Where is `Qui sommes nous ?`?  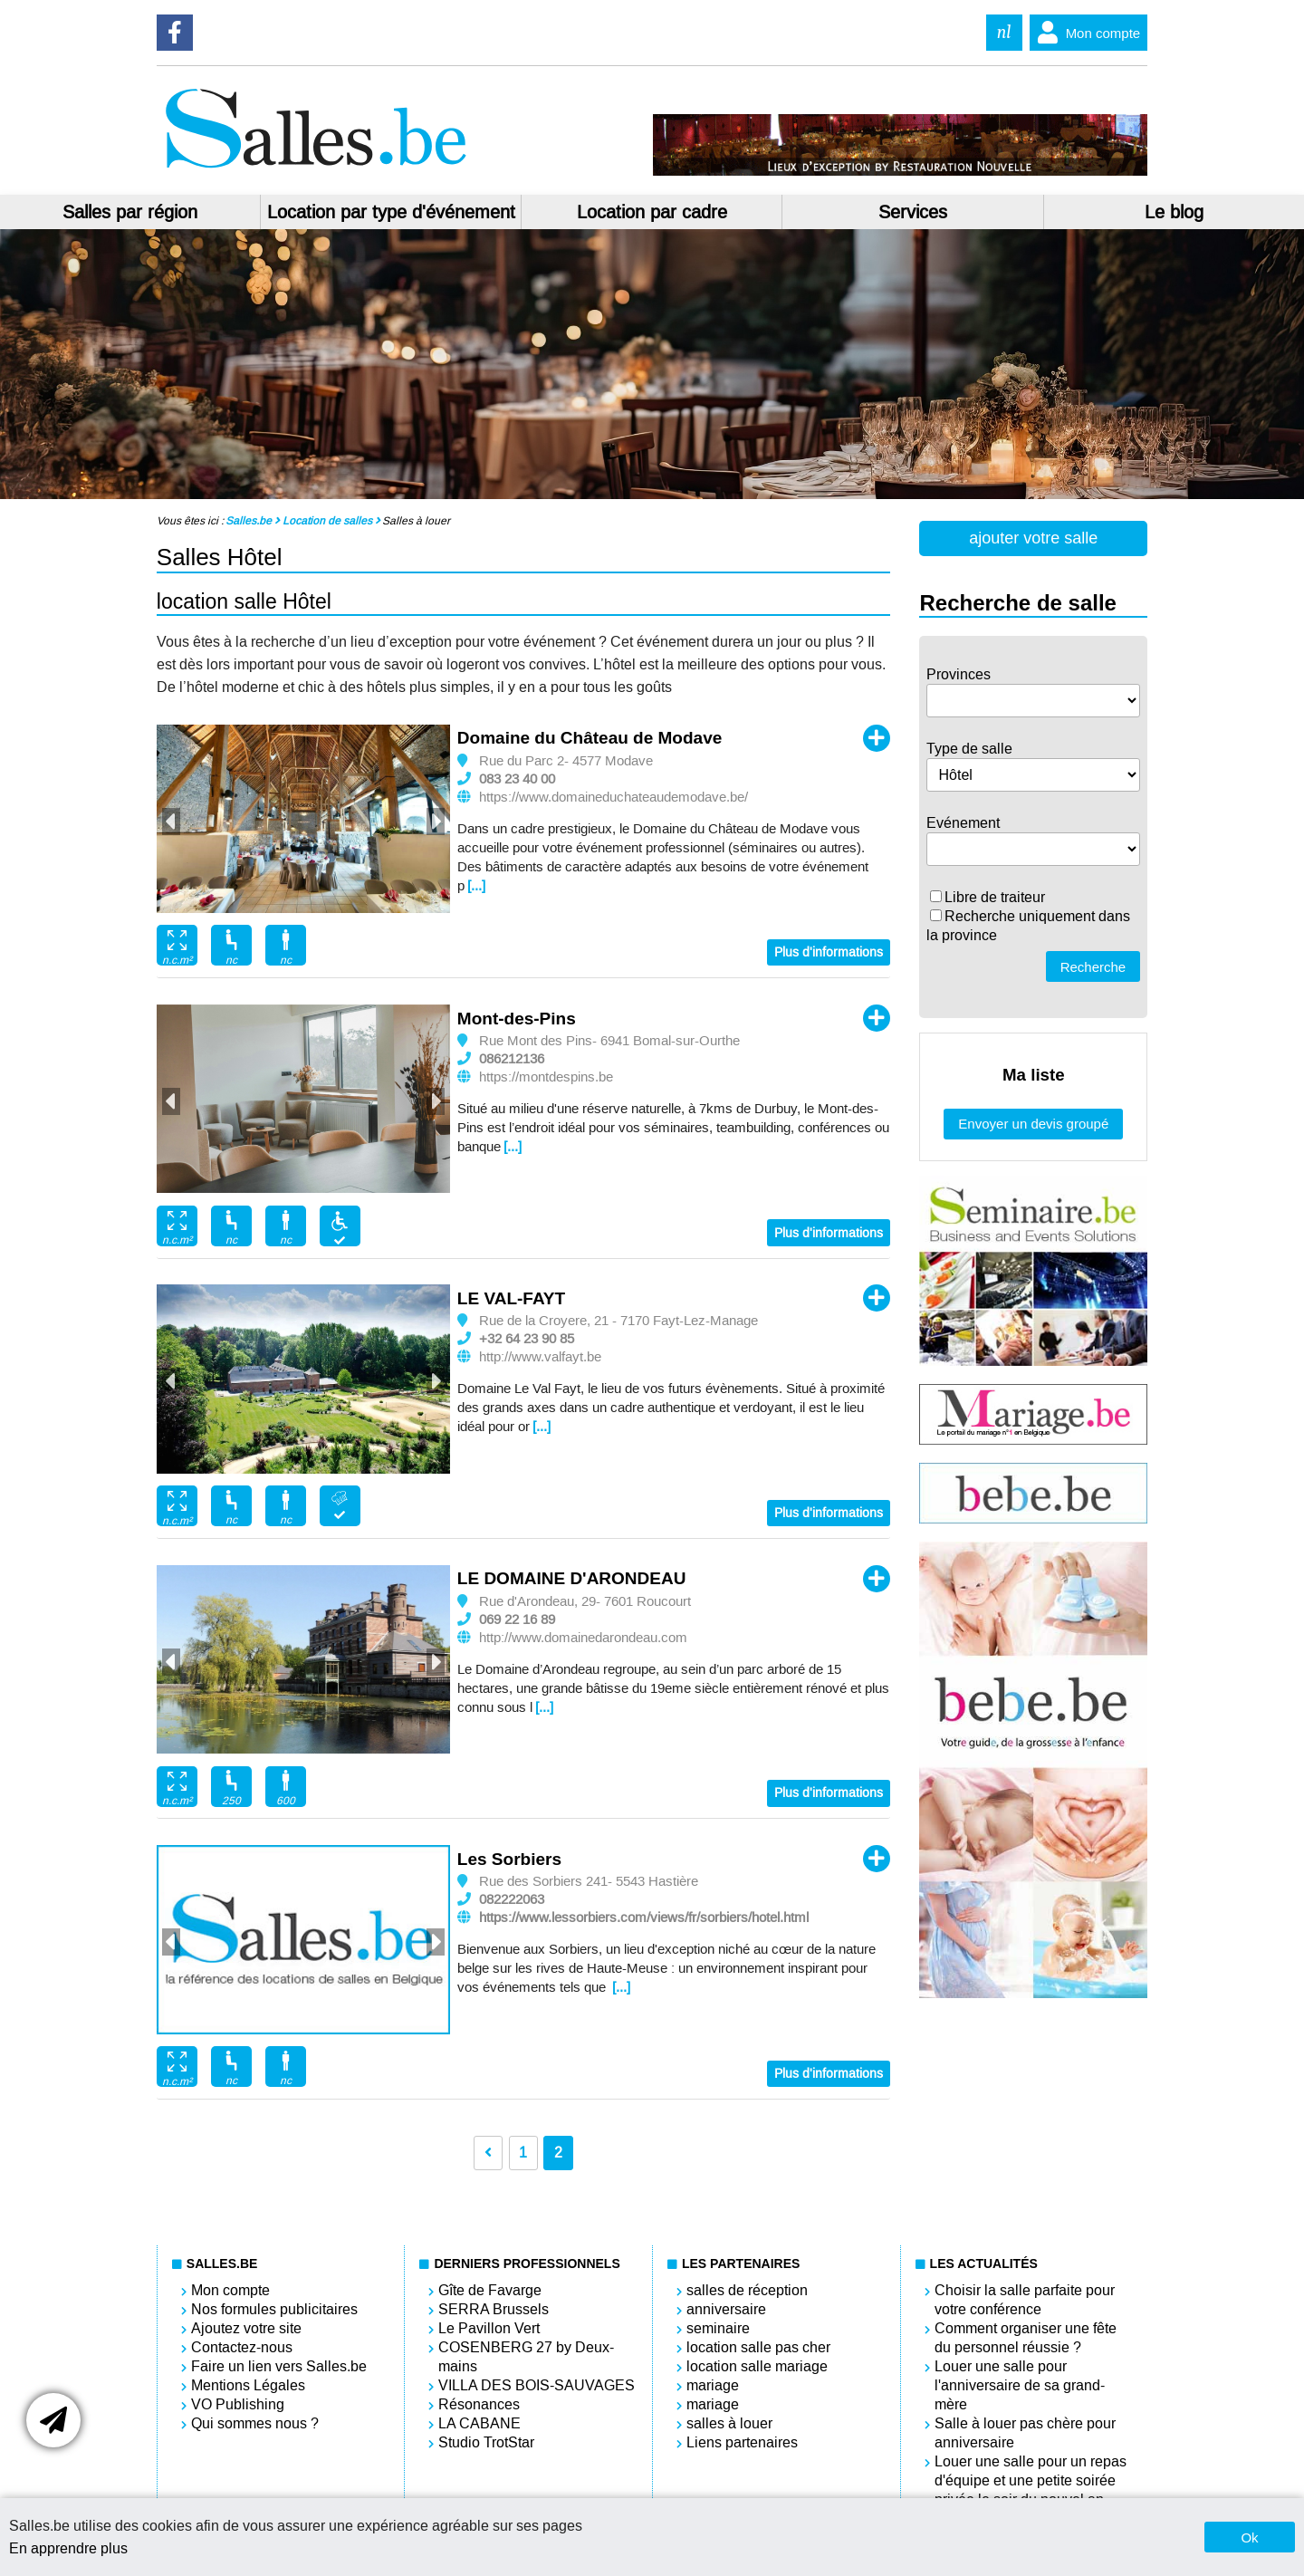
Qui sommes nous ? is located at coordinates (255, 2423).